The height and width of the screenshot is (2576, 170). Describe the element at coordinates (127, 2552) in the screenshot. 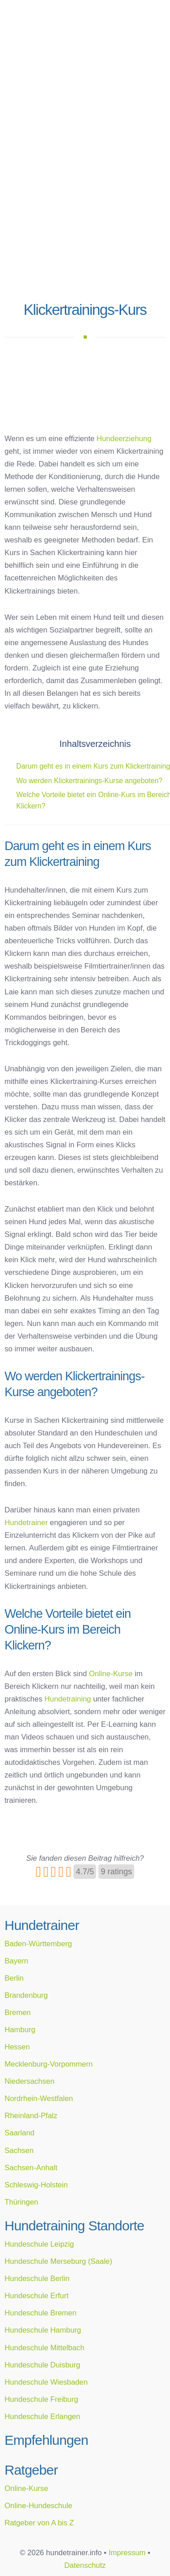

I see `Impressum` at that location.